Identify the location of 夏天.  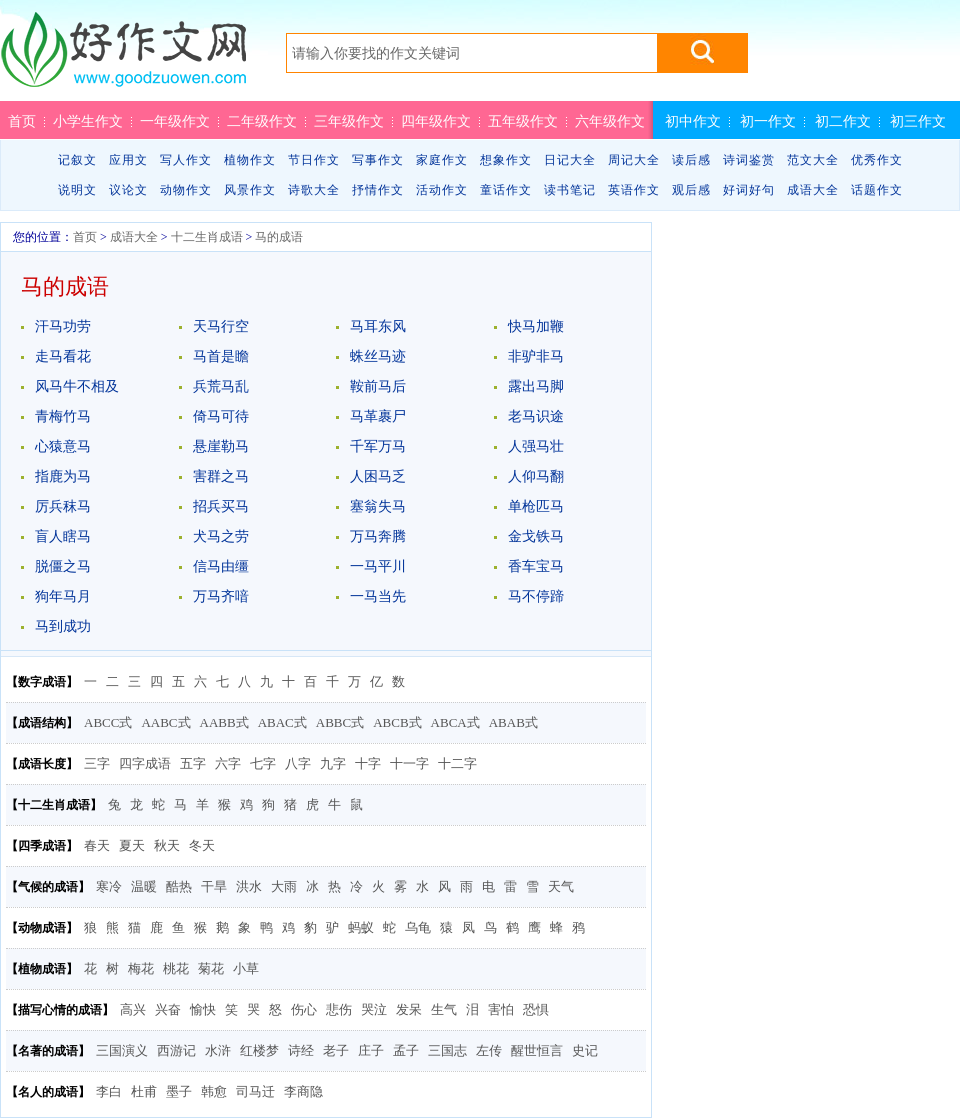
(132, 845).